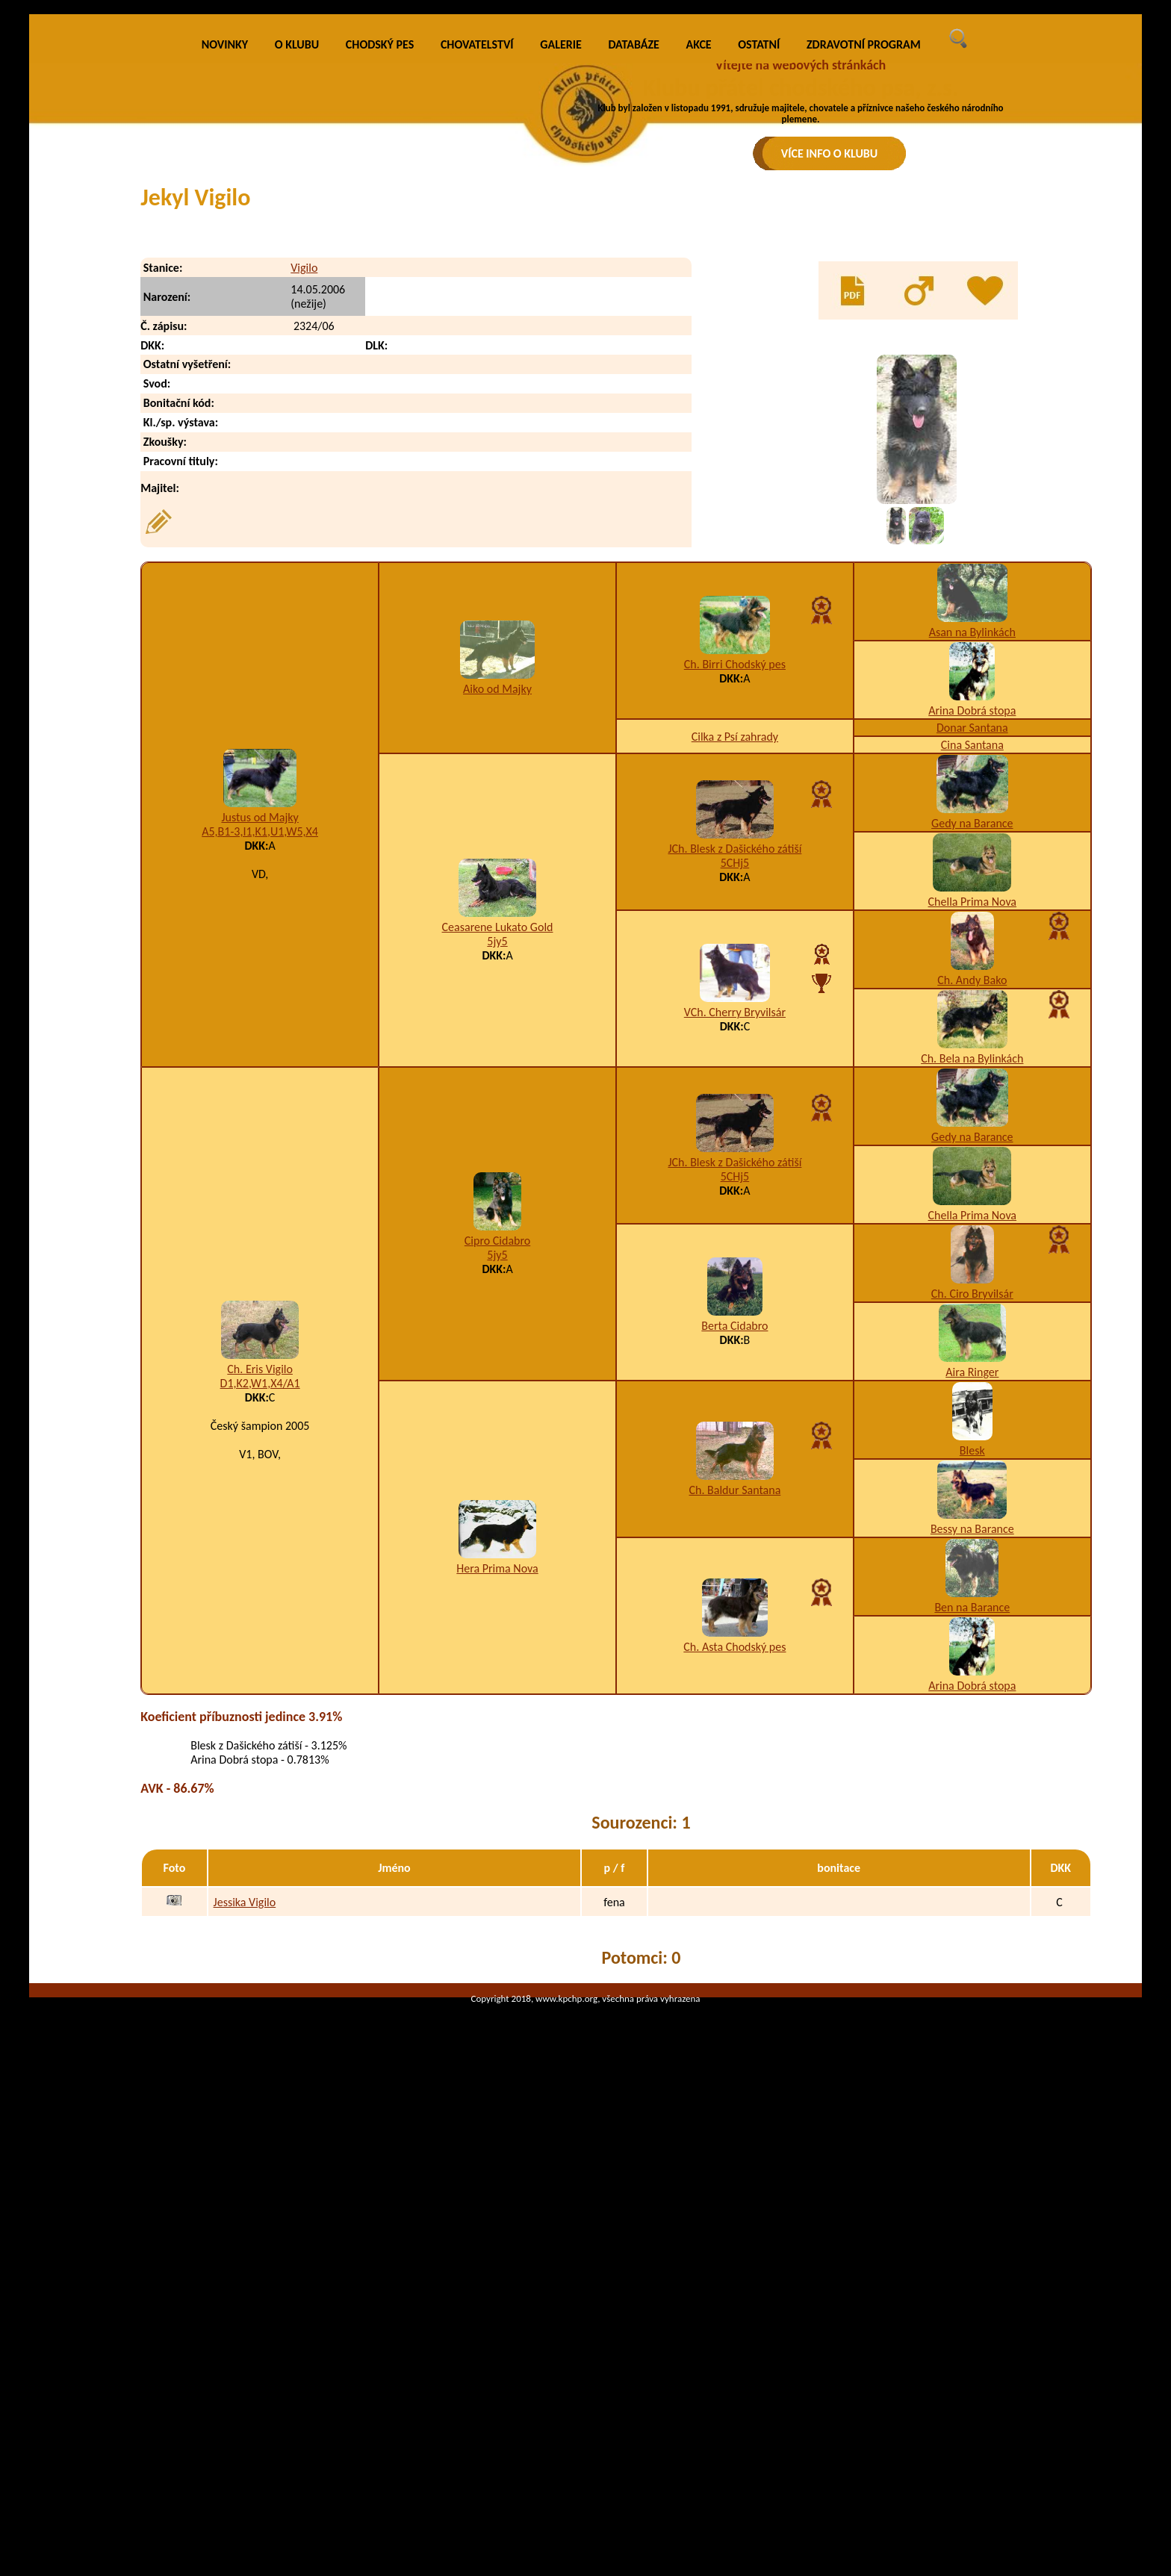 The image size is (1171, 2576). Describe the element at coordinates (972, 1174) in the screenshot. I see `Chella Prima Nova` at that location.